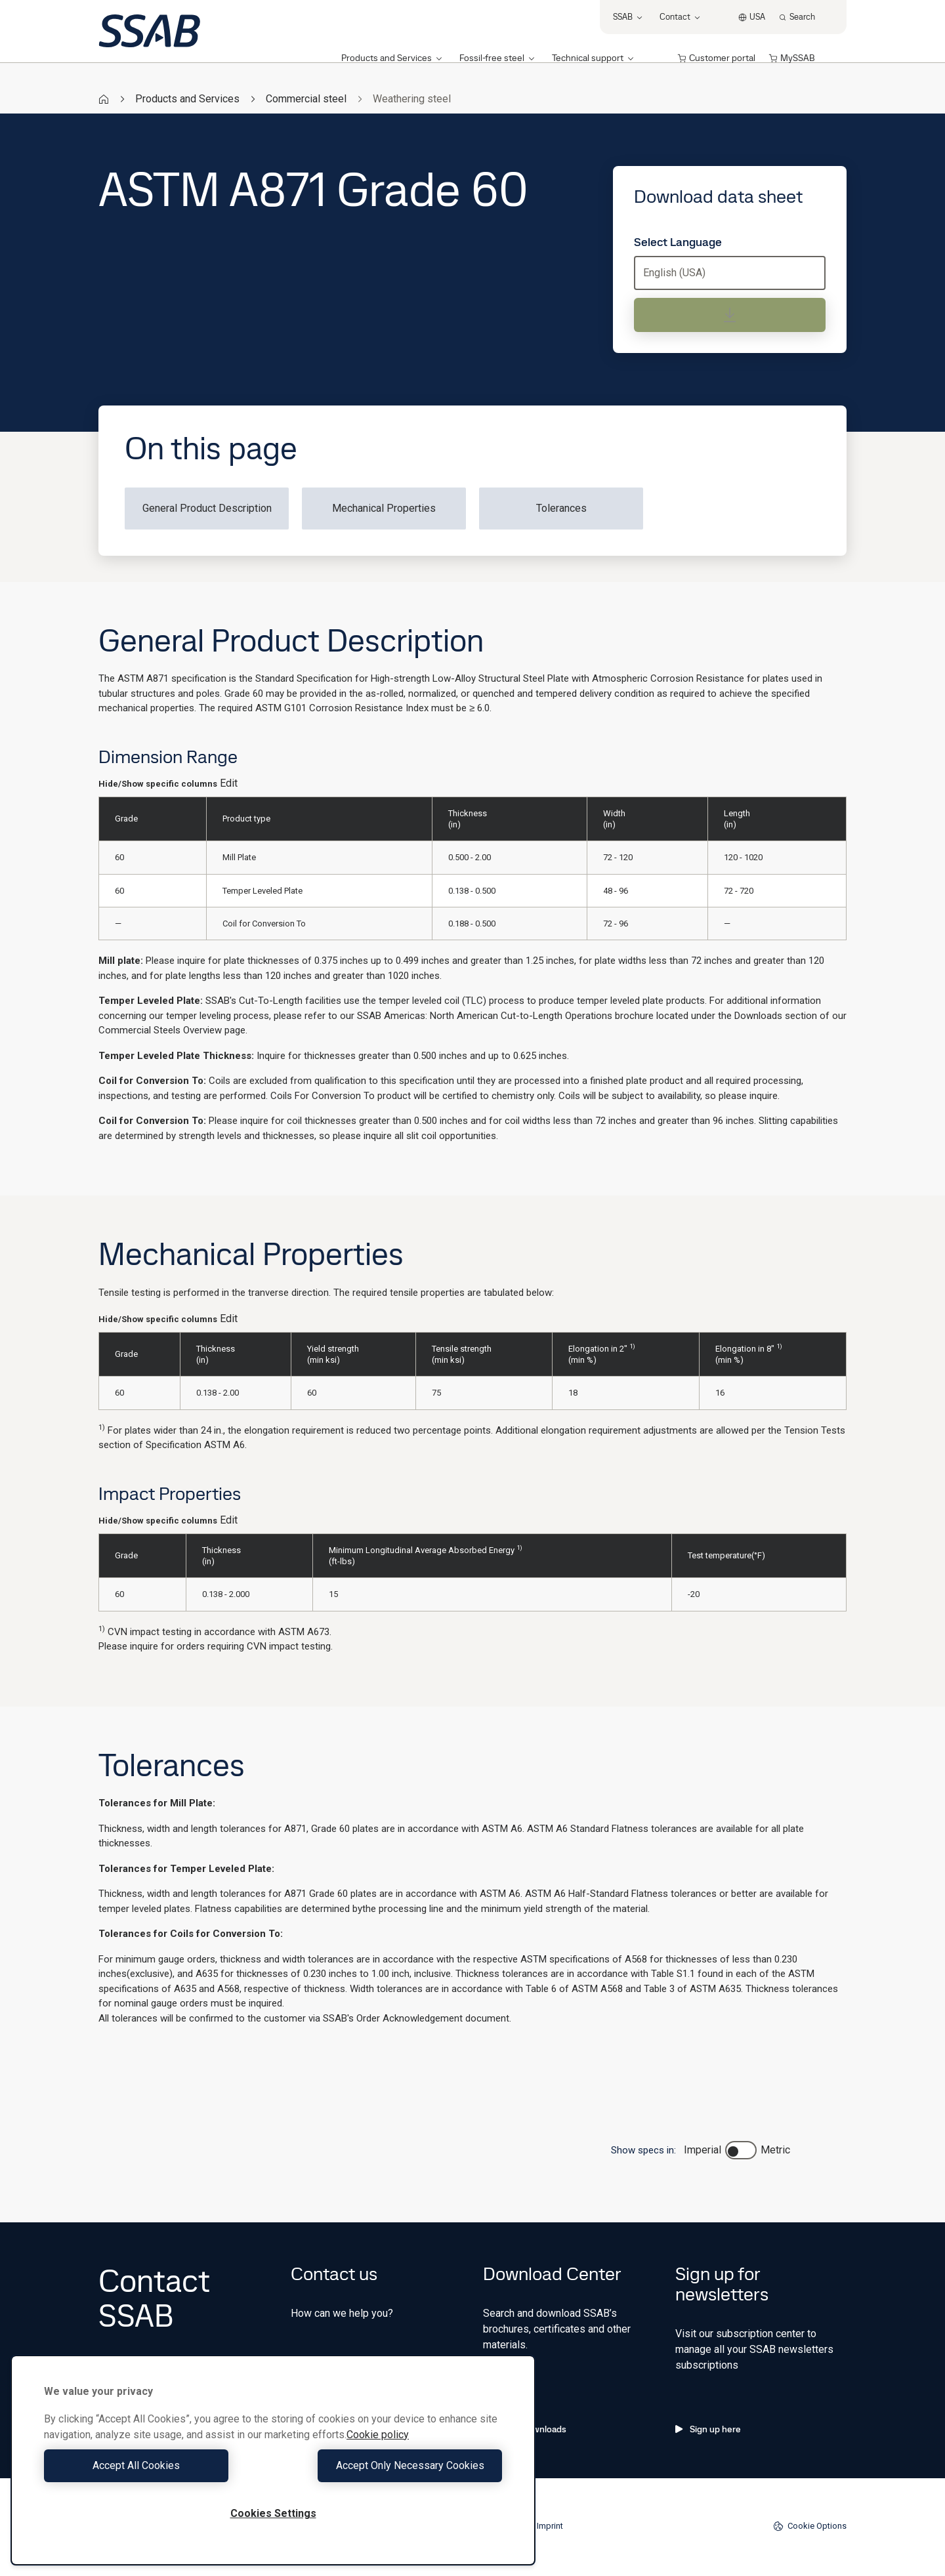 The image size is (945, 2576). I want to click on Cookie Options, so click(810, 2526).